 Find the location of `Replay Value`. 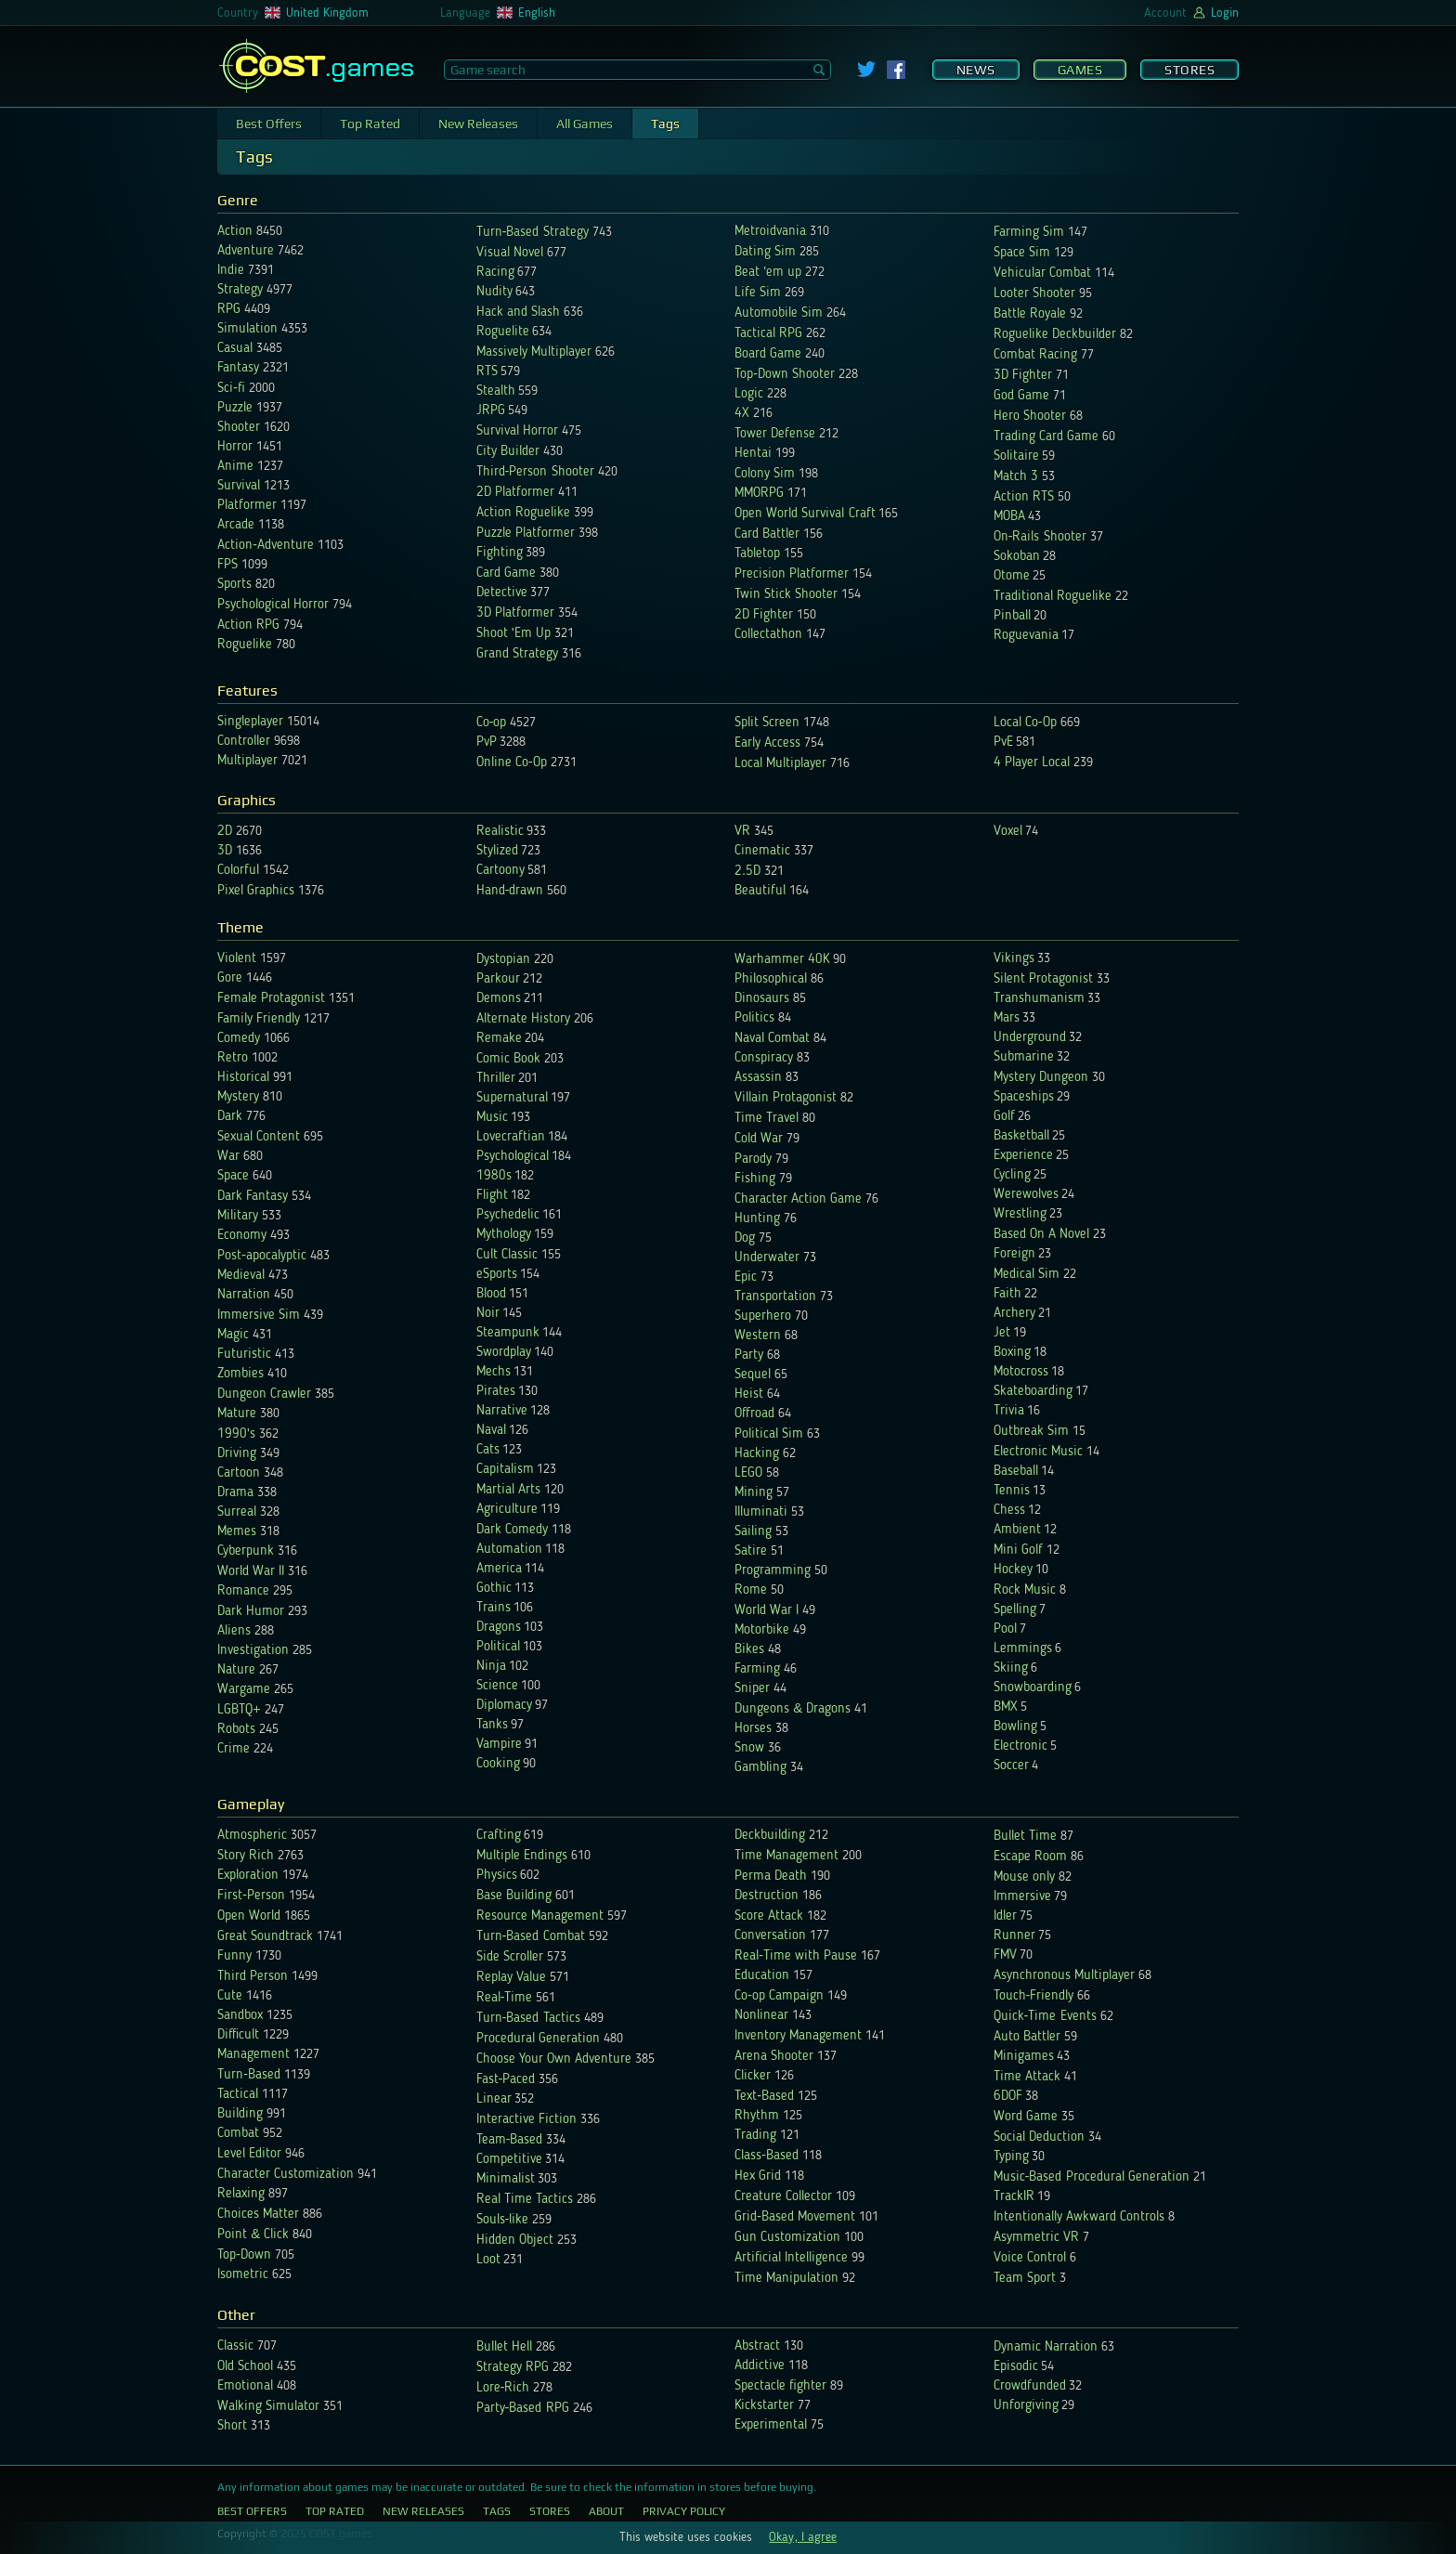

Replay Value is located at coordinates (511, 1978).